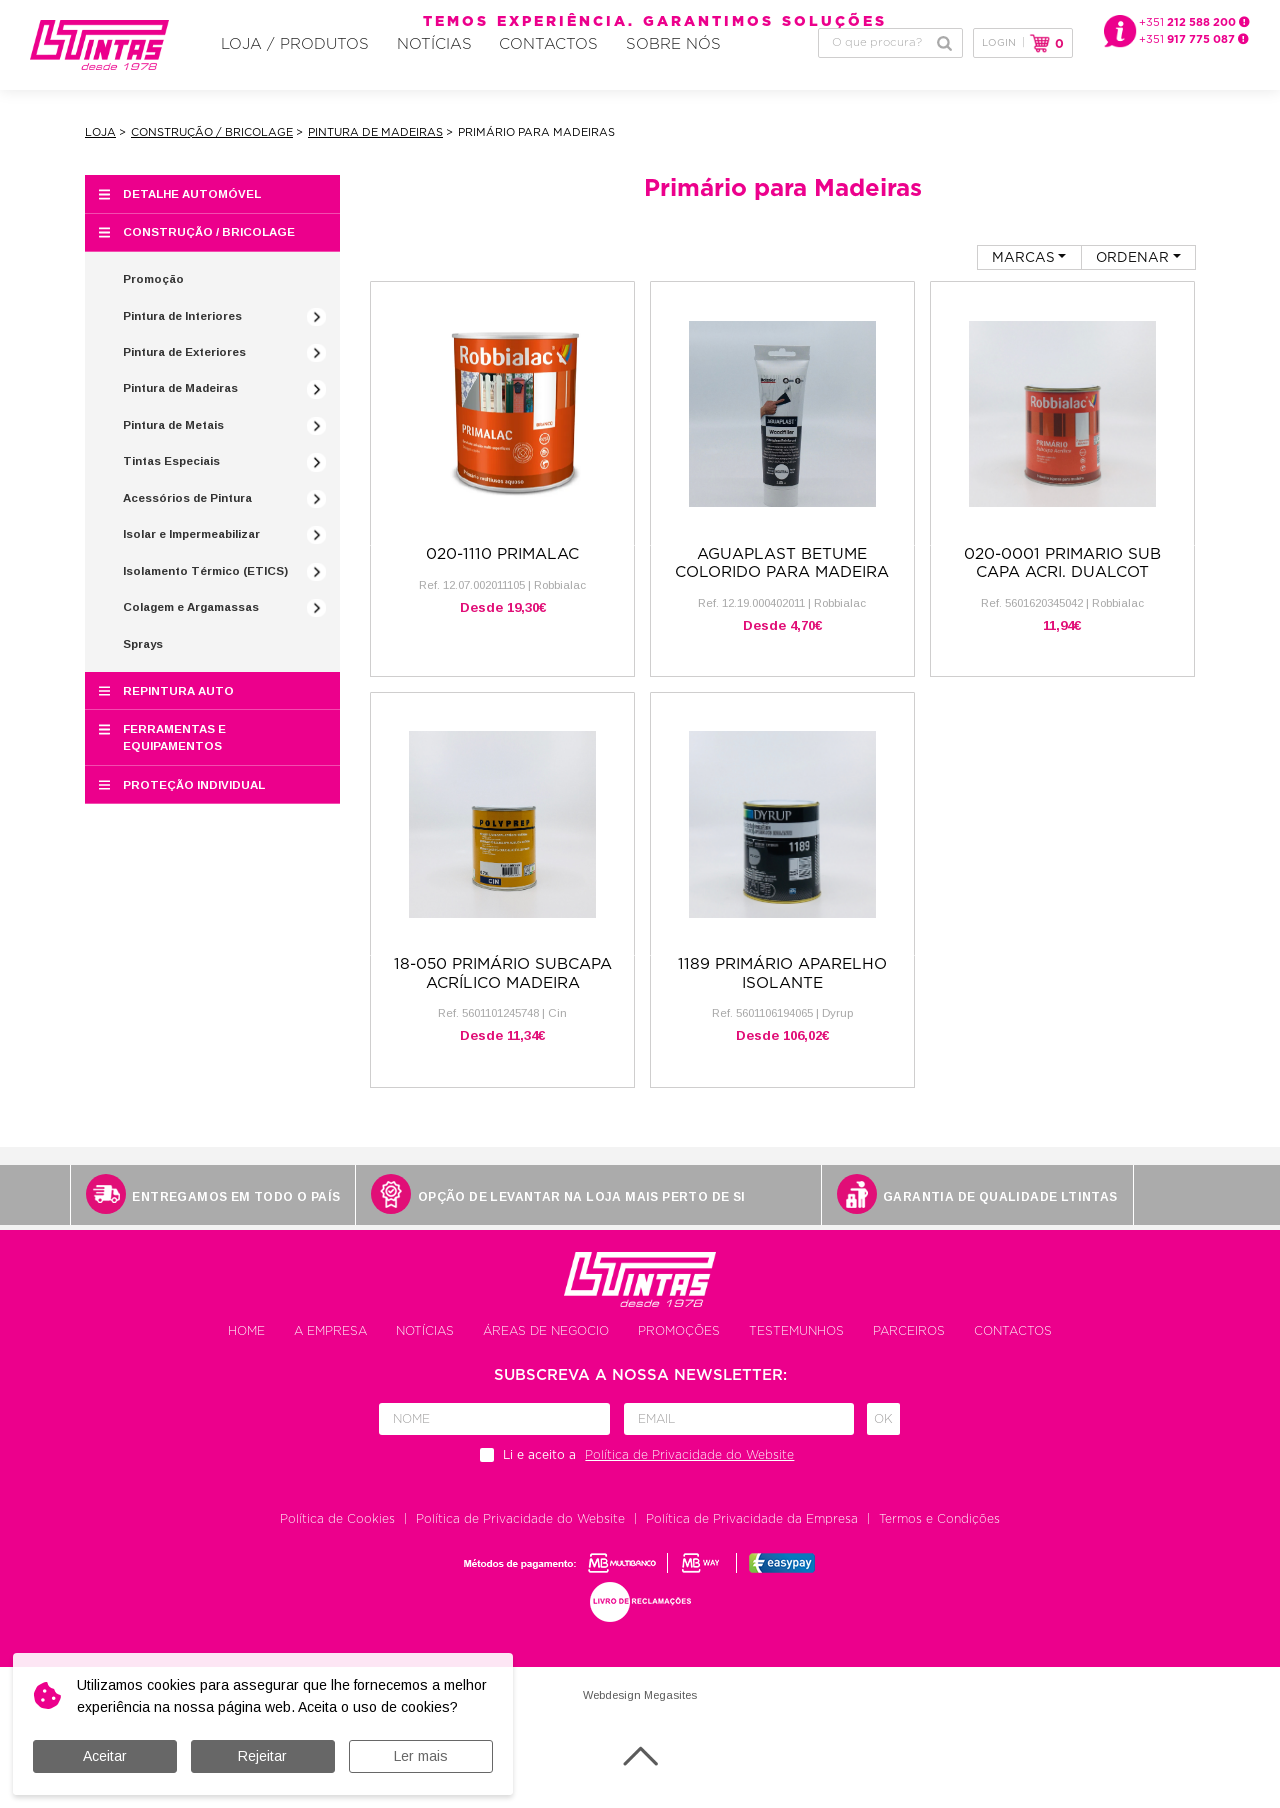 The image size is (1280, 1808). What do you see at coordinates (909, 1345) in the screenshot?
I see `Parceiros` at bounding box center [909, 1345].